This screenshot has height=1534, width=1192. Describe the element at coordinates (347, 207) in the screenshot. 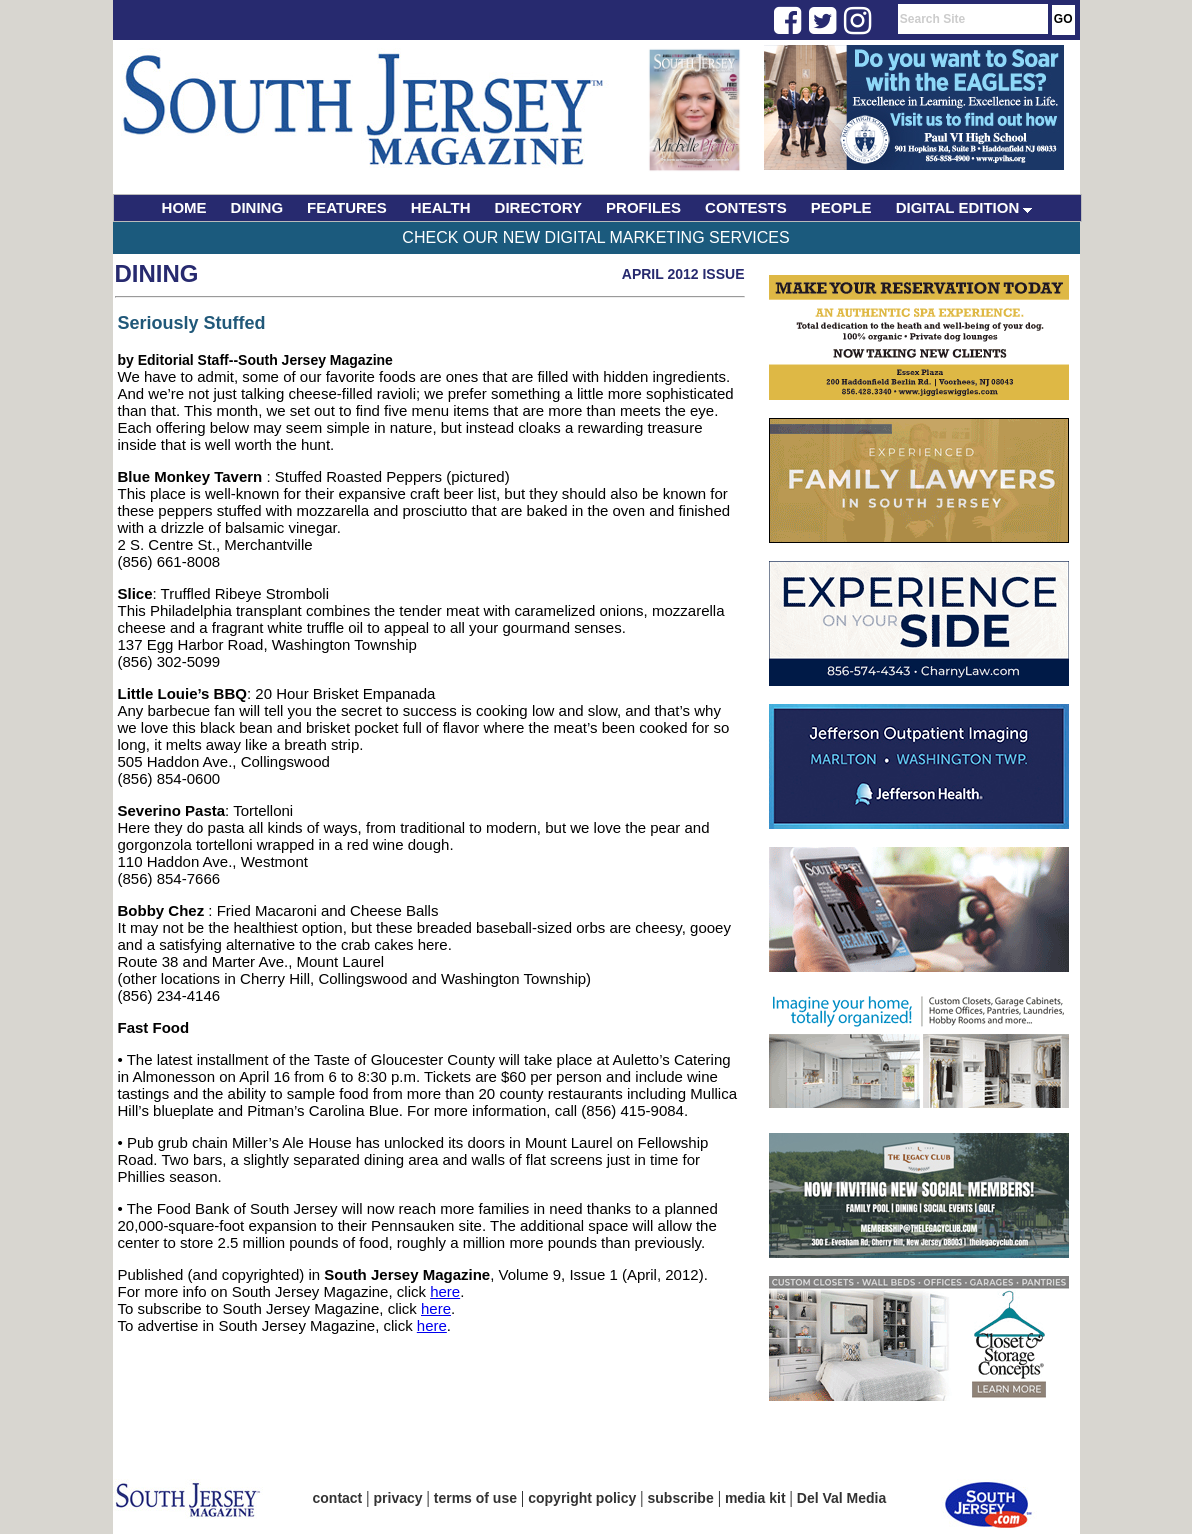

I see `FEATURES` at that location.